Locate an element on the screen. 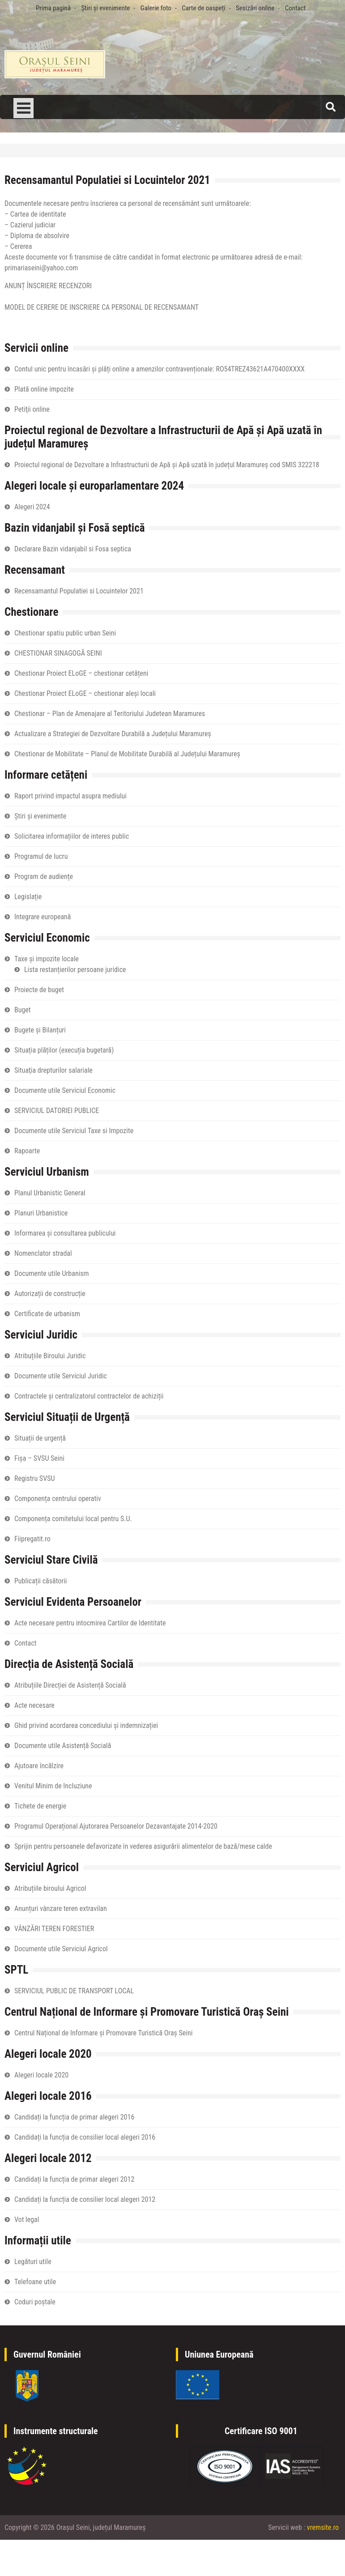 The image size is (345, 2576). Documente utile Serviciul Economic is located at coordinates (64, 1090).